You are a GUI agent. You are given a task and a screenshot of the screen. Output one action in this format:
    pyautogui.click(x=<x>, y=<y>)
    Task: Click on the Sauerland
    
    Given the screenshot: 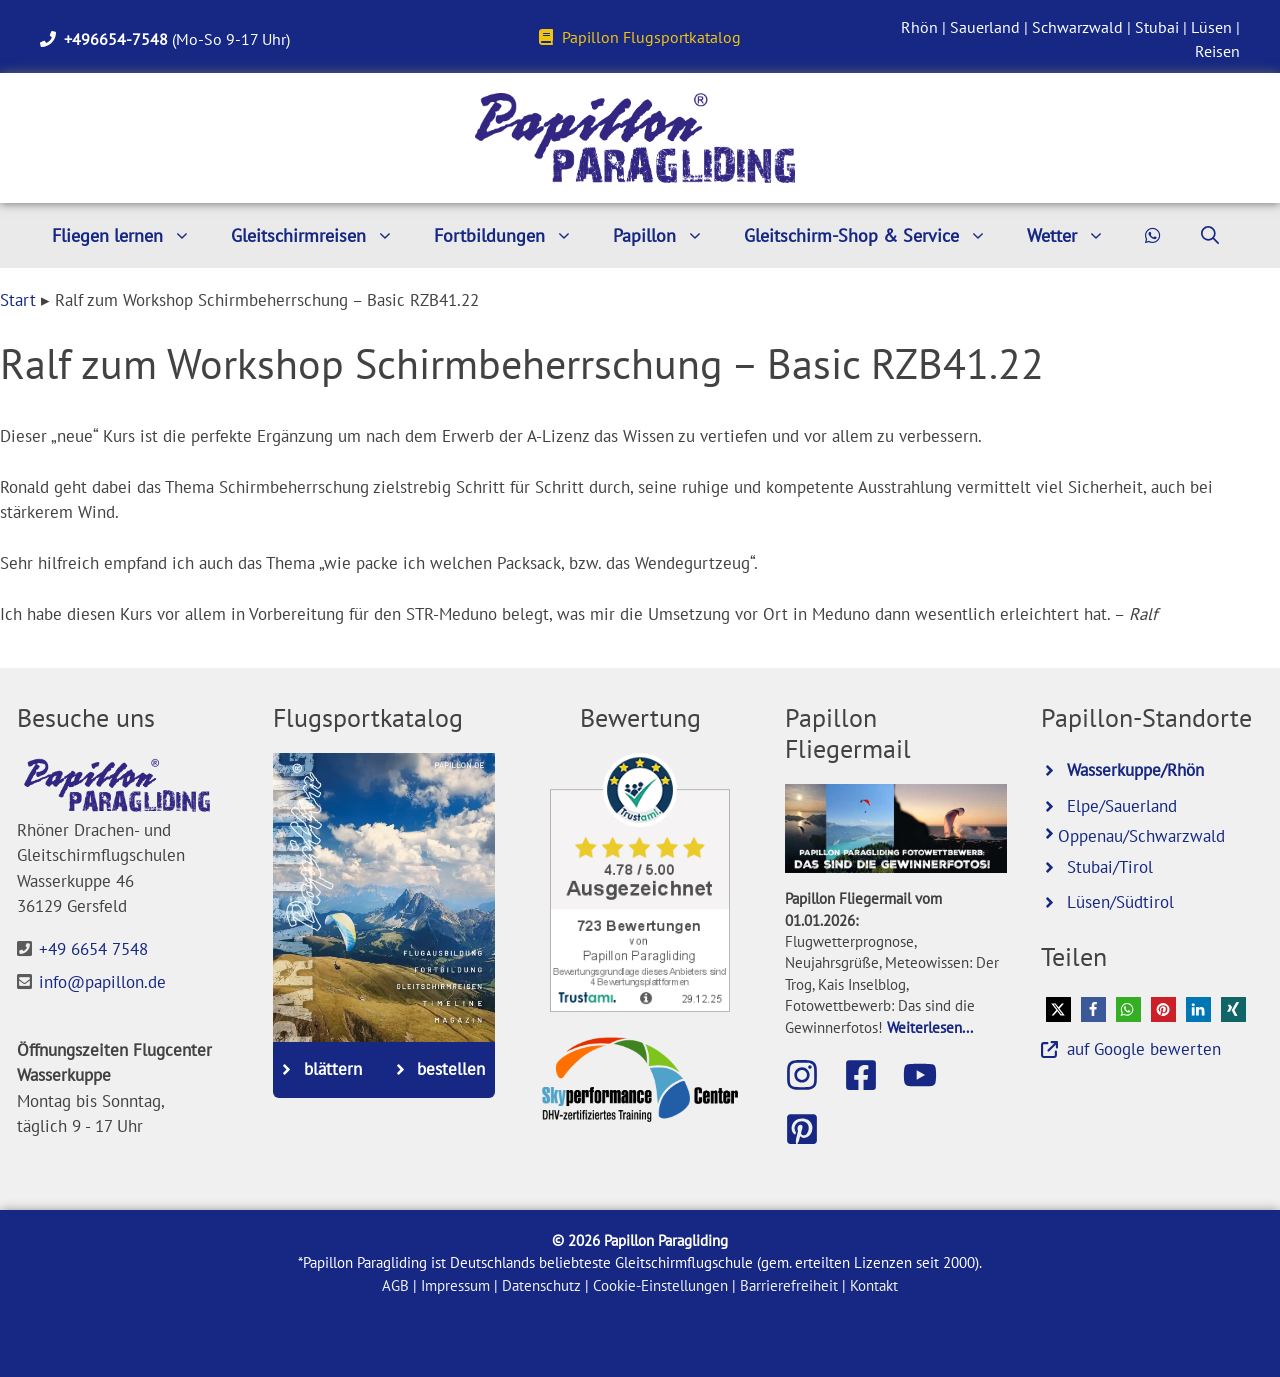 What is the action you would take?
    pyautogui.click(x=985, y=27)
    